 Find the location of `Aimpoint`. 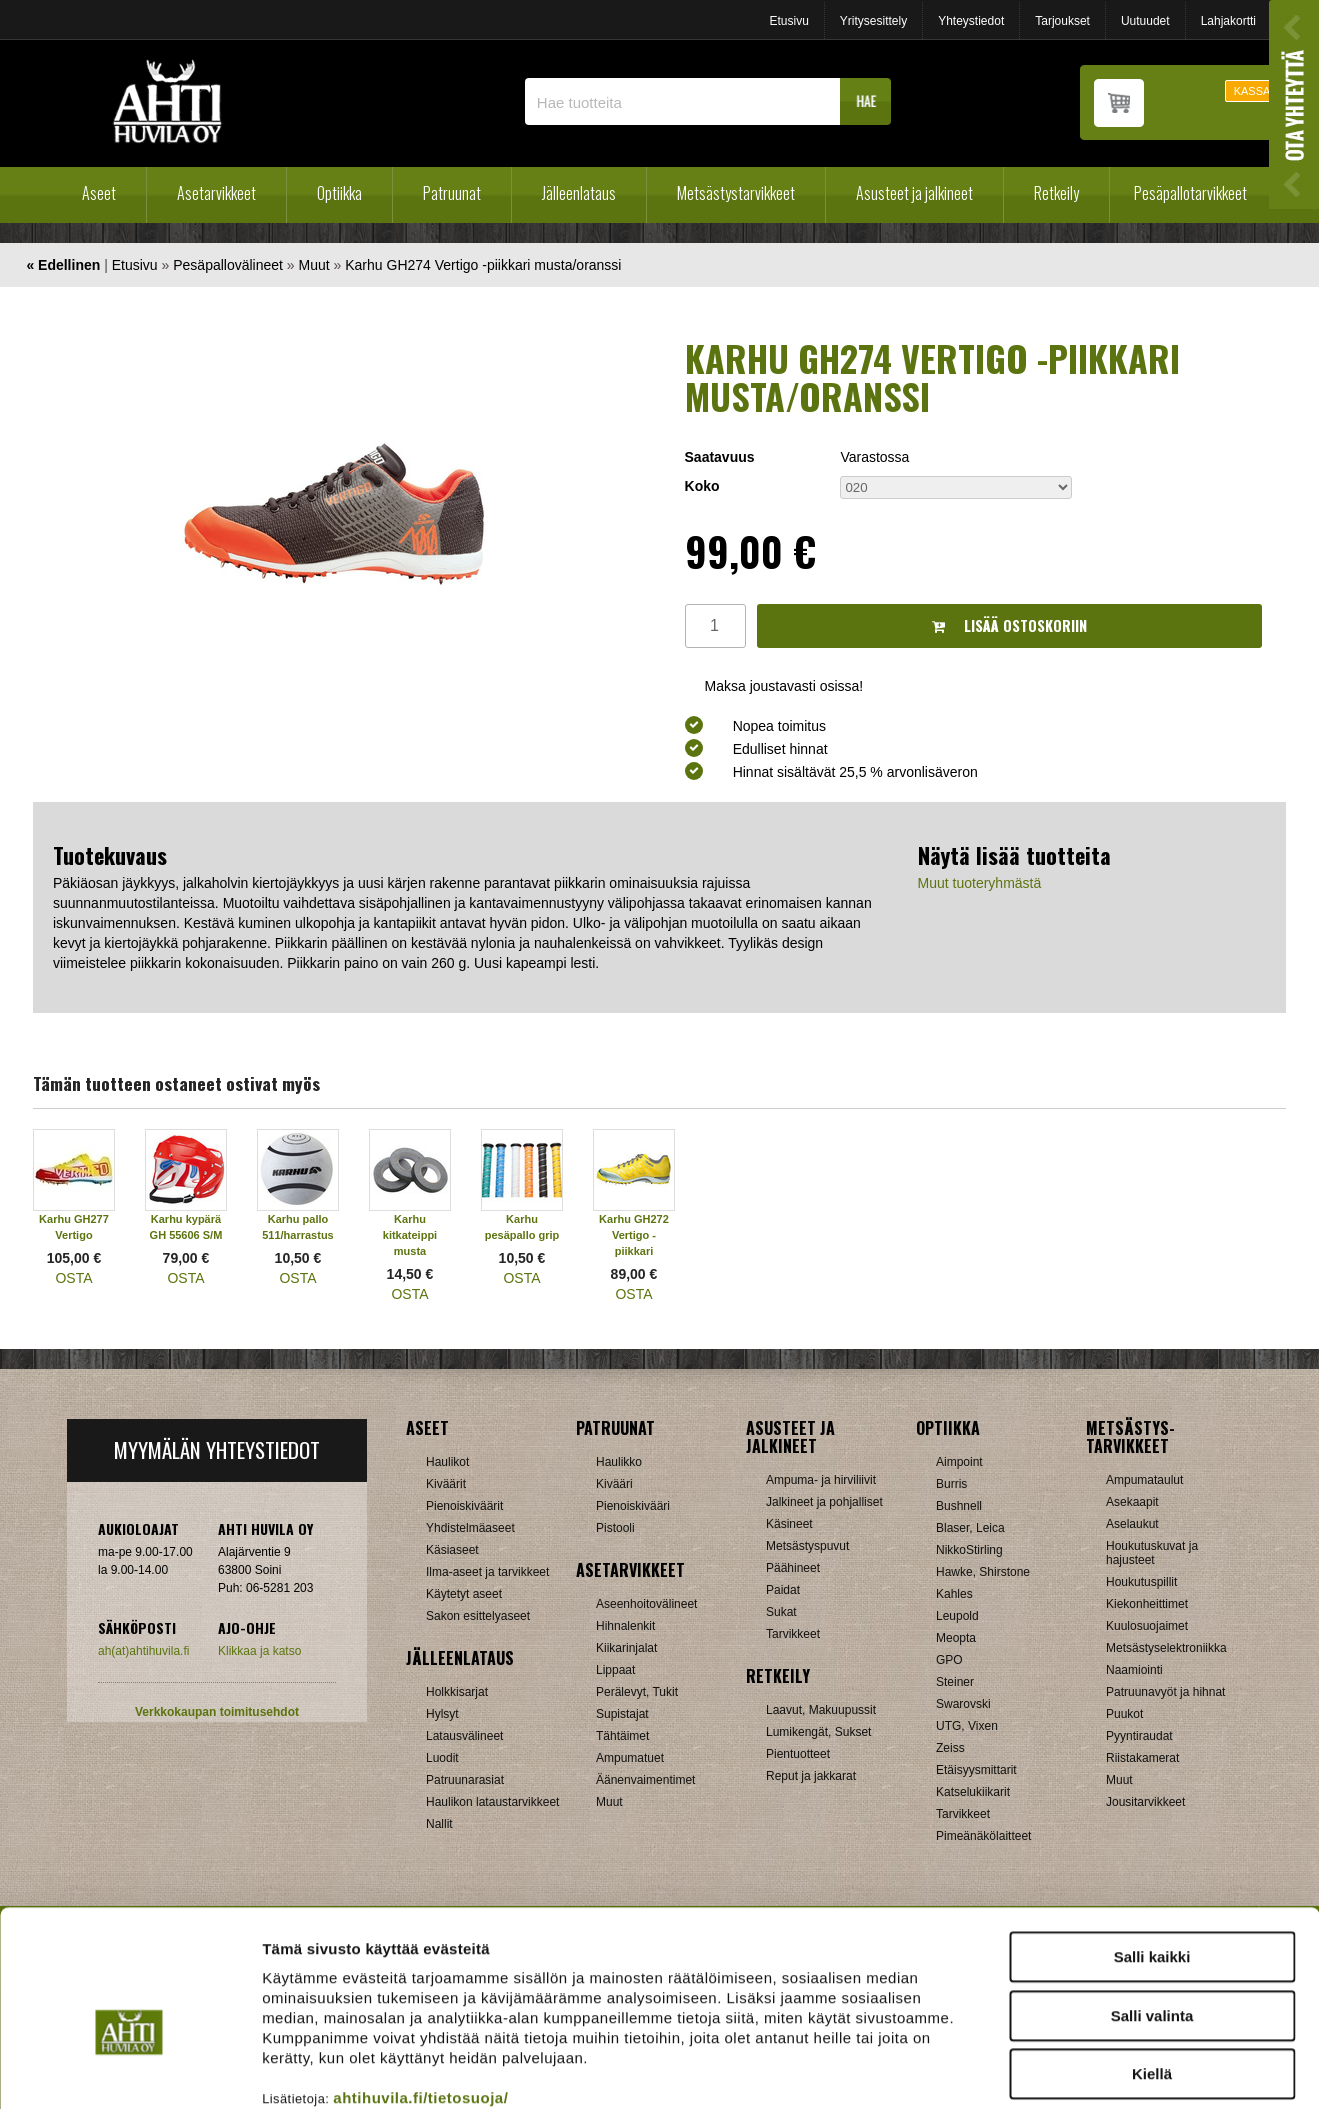

Aimpoint is located at coordinates (959, 1462).